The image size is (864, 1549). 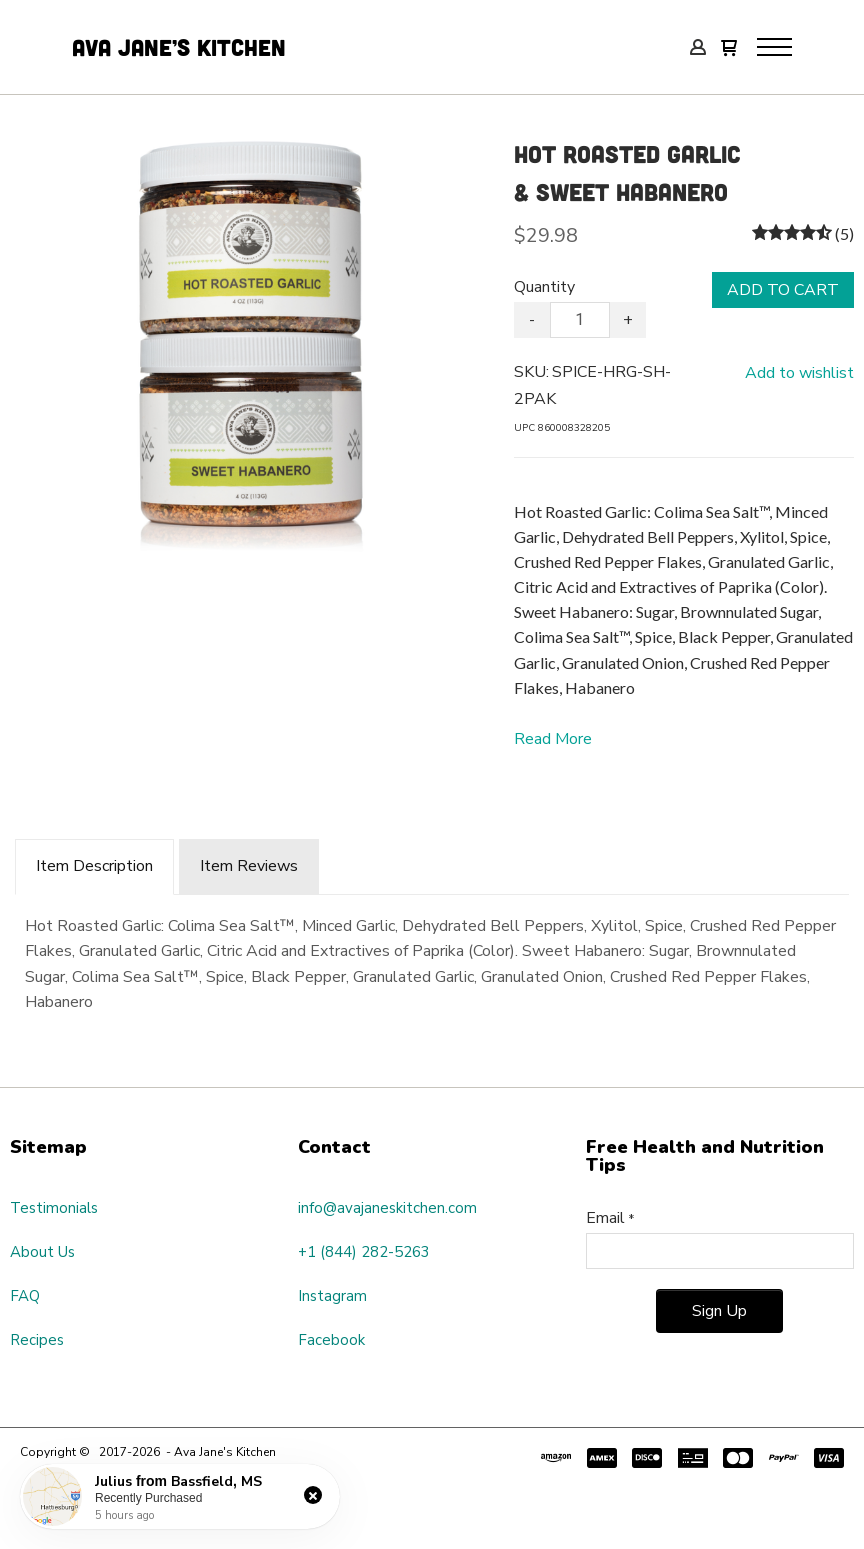 I want to click on Recipes, so click(x=37, y=1340).